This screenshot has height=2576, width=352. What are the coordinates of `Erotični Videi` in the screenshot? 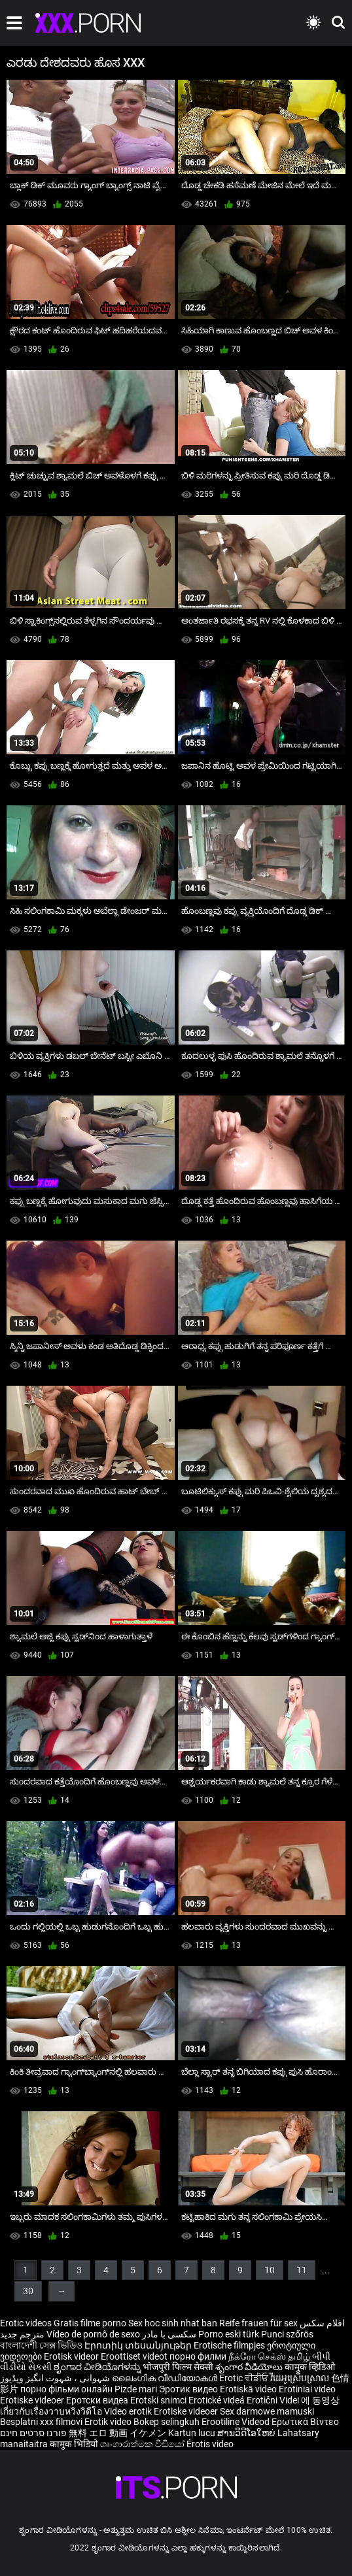 It's located at (274, 2400).